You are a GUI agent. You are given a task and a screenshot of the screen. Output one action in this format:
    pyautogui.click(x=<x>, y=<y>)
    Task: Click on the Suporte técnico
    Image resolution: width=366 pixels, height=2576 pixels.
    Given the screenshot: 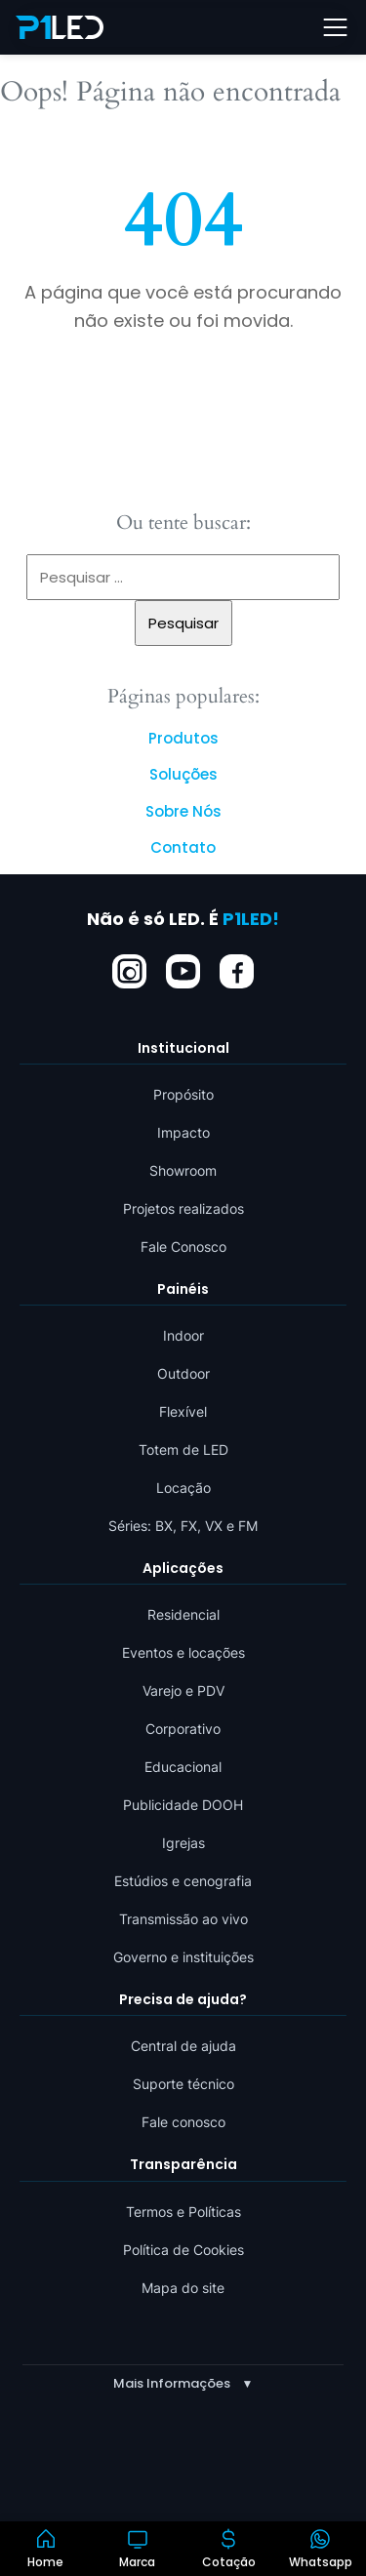 What is the action you would take?
    pyautogui.click(x=183, y=2083)
    